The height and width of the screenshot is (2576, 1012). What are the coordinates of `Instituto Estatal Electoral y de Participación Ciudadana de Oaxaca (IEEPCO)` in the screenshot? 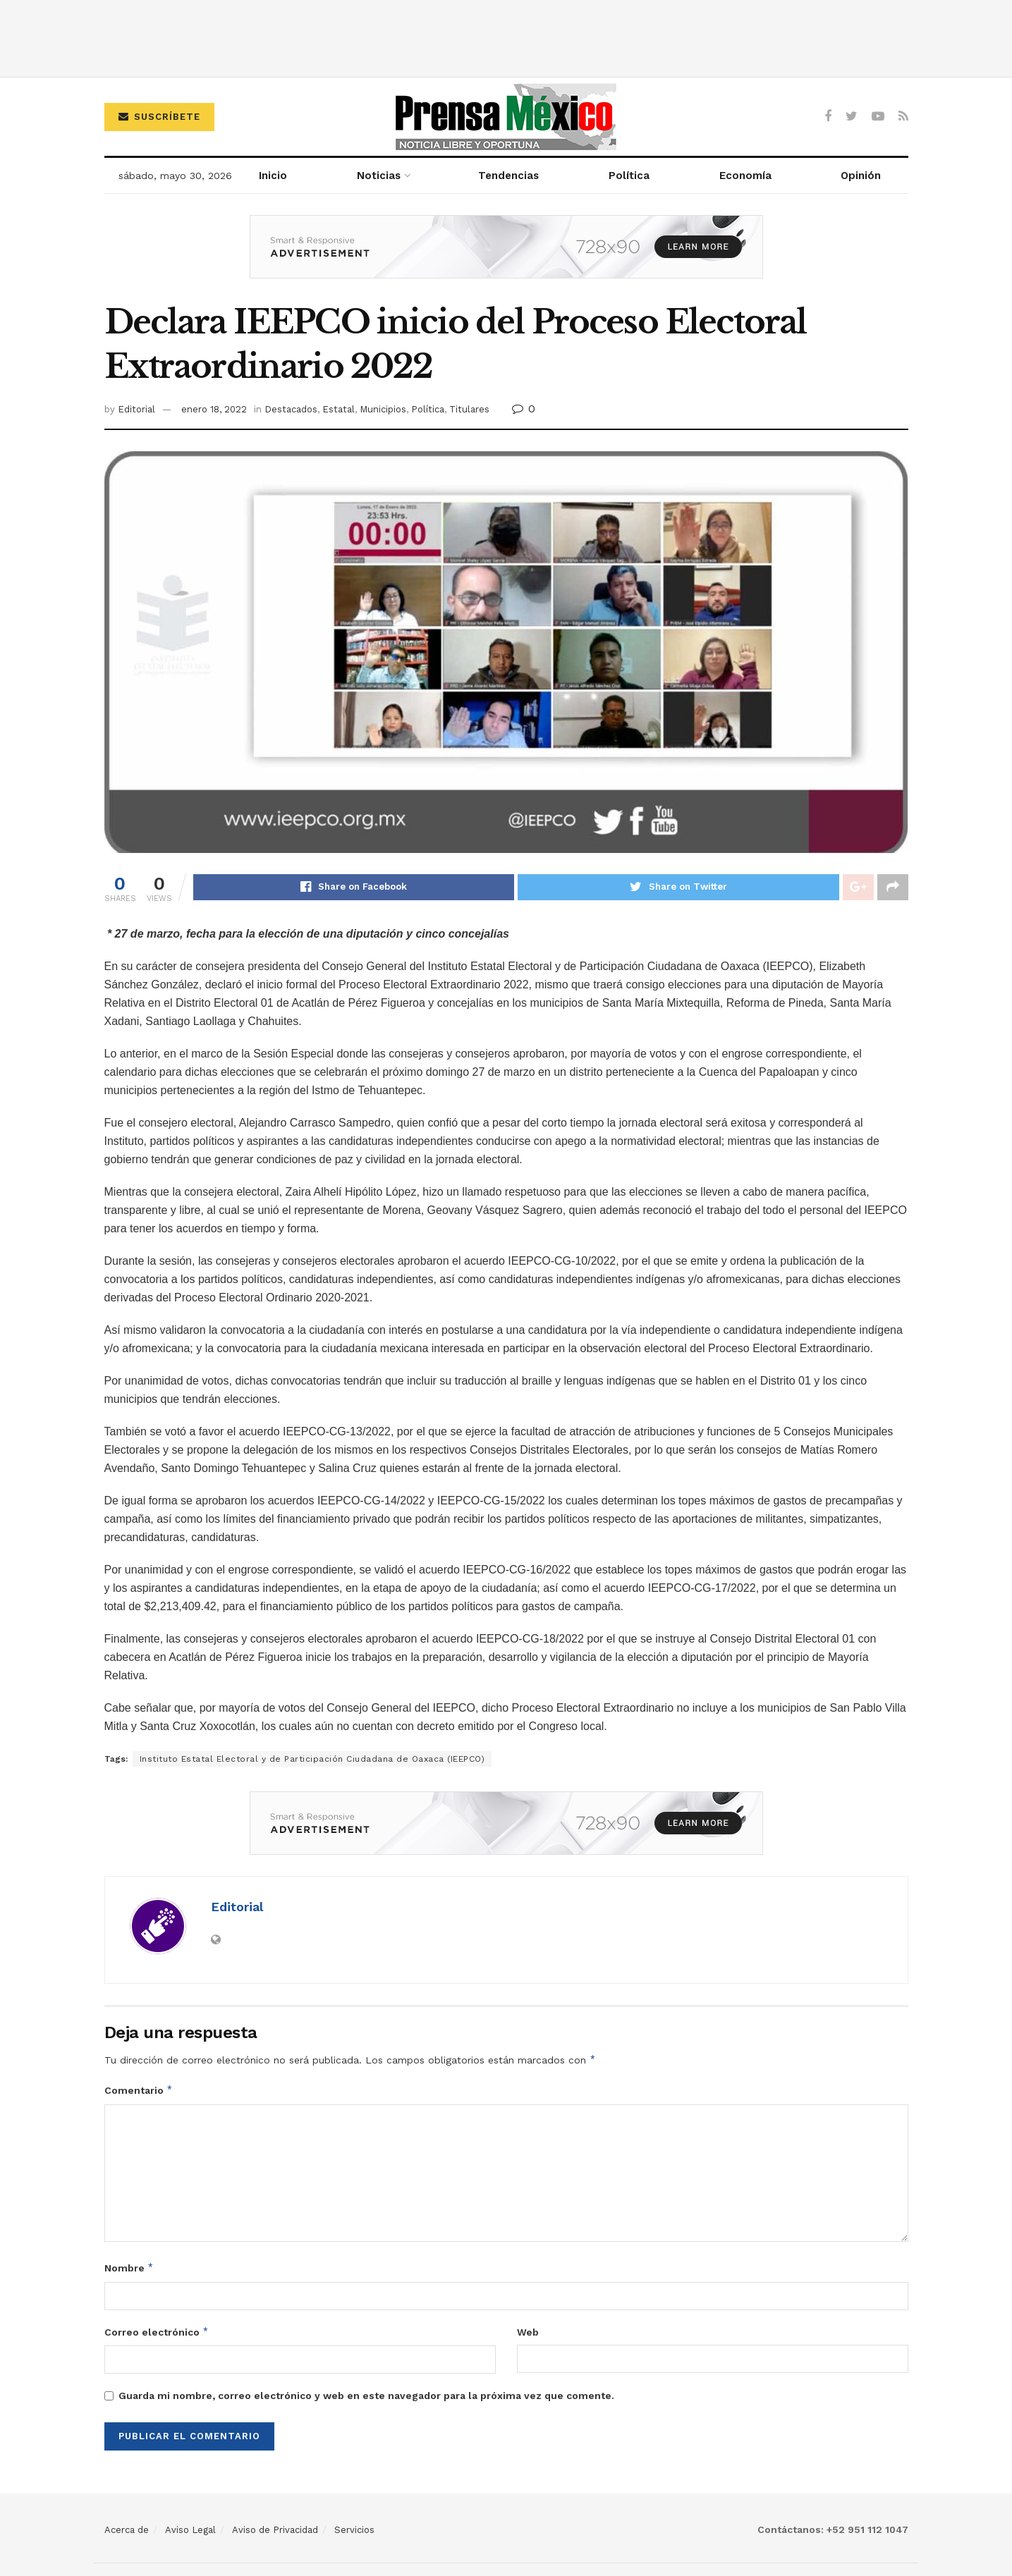 It's located at (312, 1760).